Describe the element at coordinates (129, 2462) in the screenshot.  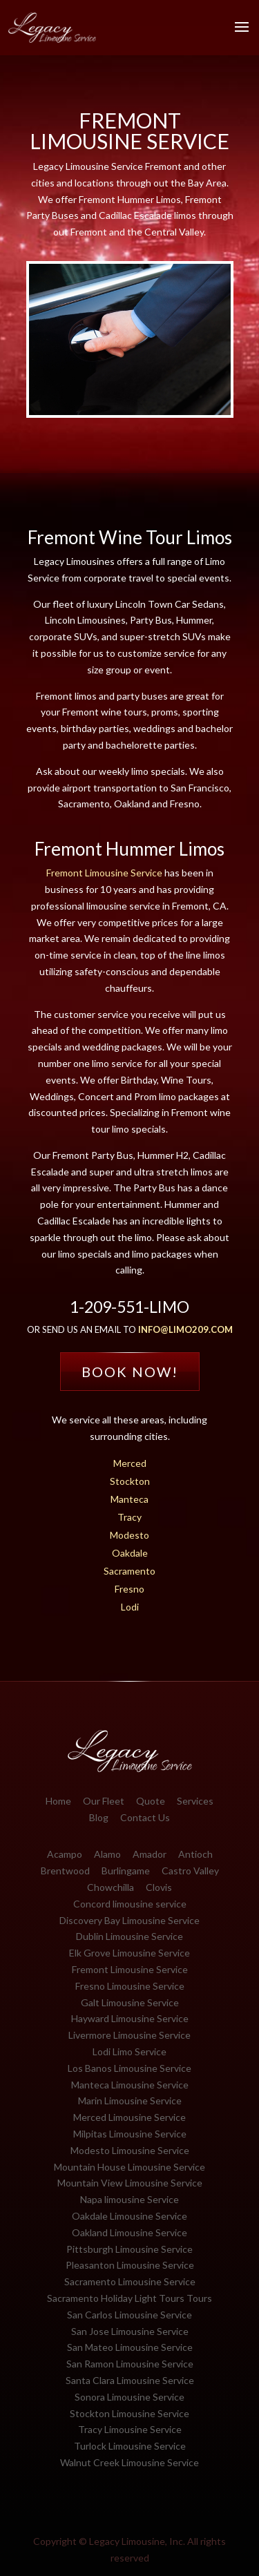
I see `Walnut Creek Limousine Service` at that location.